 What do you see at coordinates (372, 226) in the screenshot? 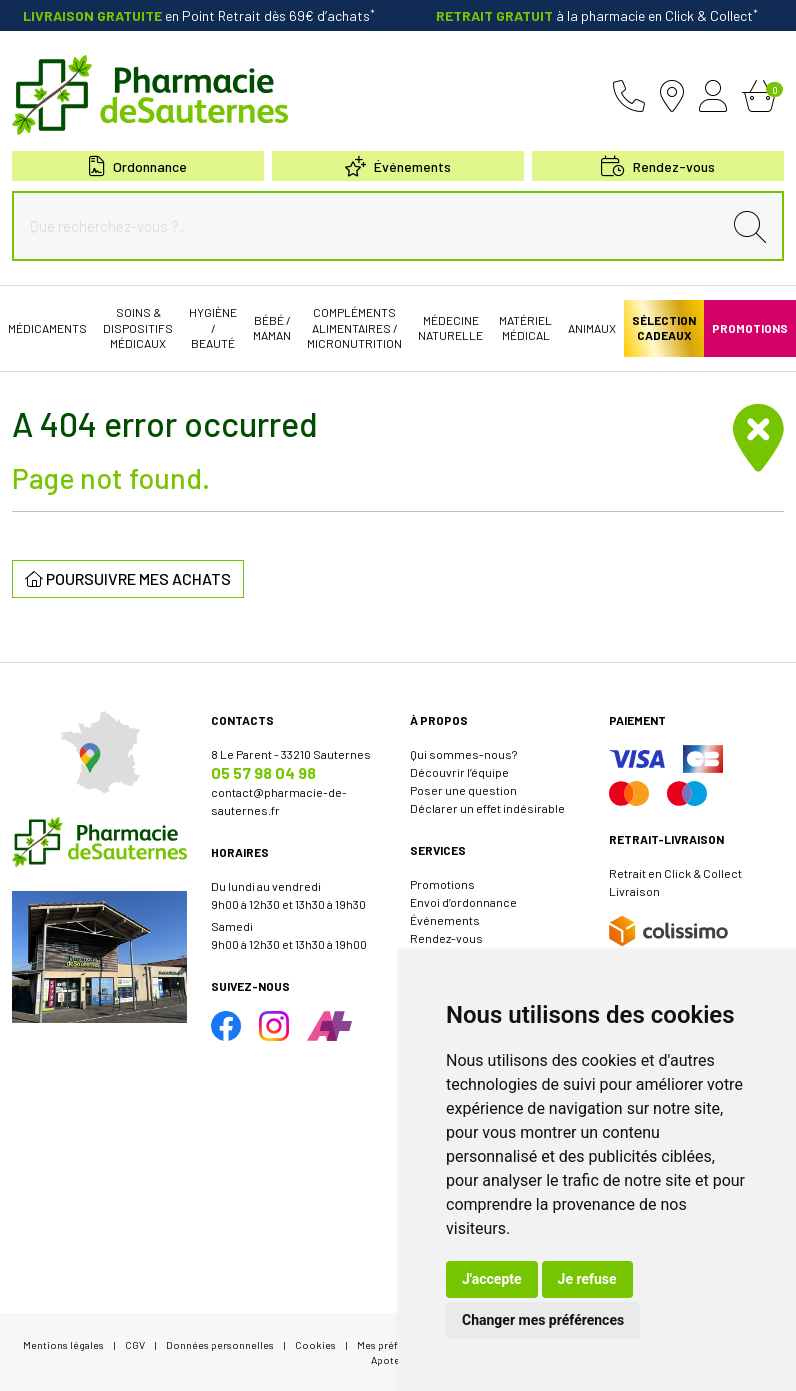
I see `[Que recherchez-vous ?...]` at bounding box center [372, 226].